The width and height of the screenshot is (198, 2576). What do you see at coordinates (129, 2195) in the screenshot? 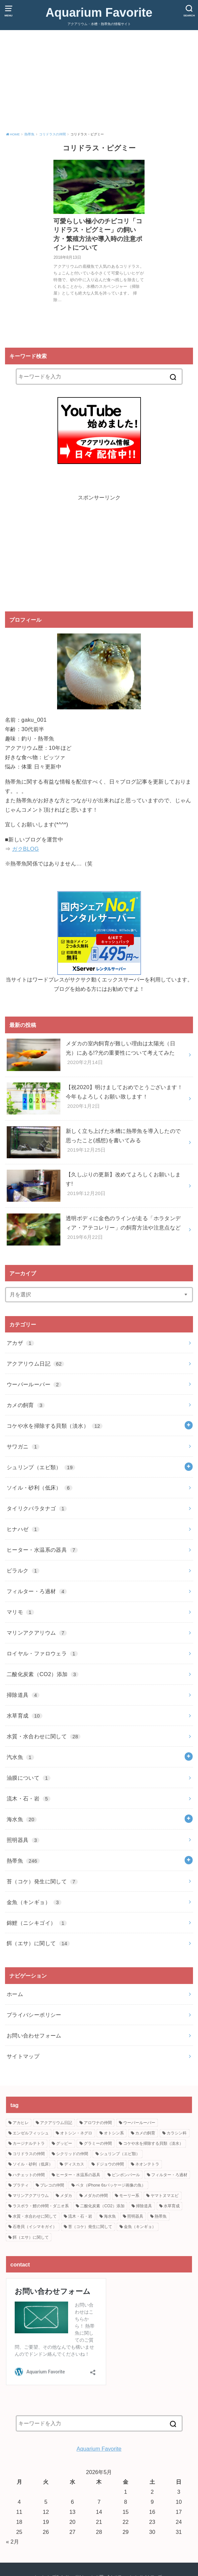
I see `モーリー系 [モーリー系 (2個の項目)]` at bounding box center [129, 2195].